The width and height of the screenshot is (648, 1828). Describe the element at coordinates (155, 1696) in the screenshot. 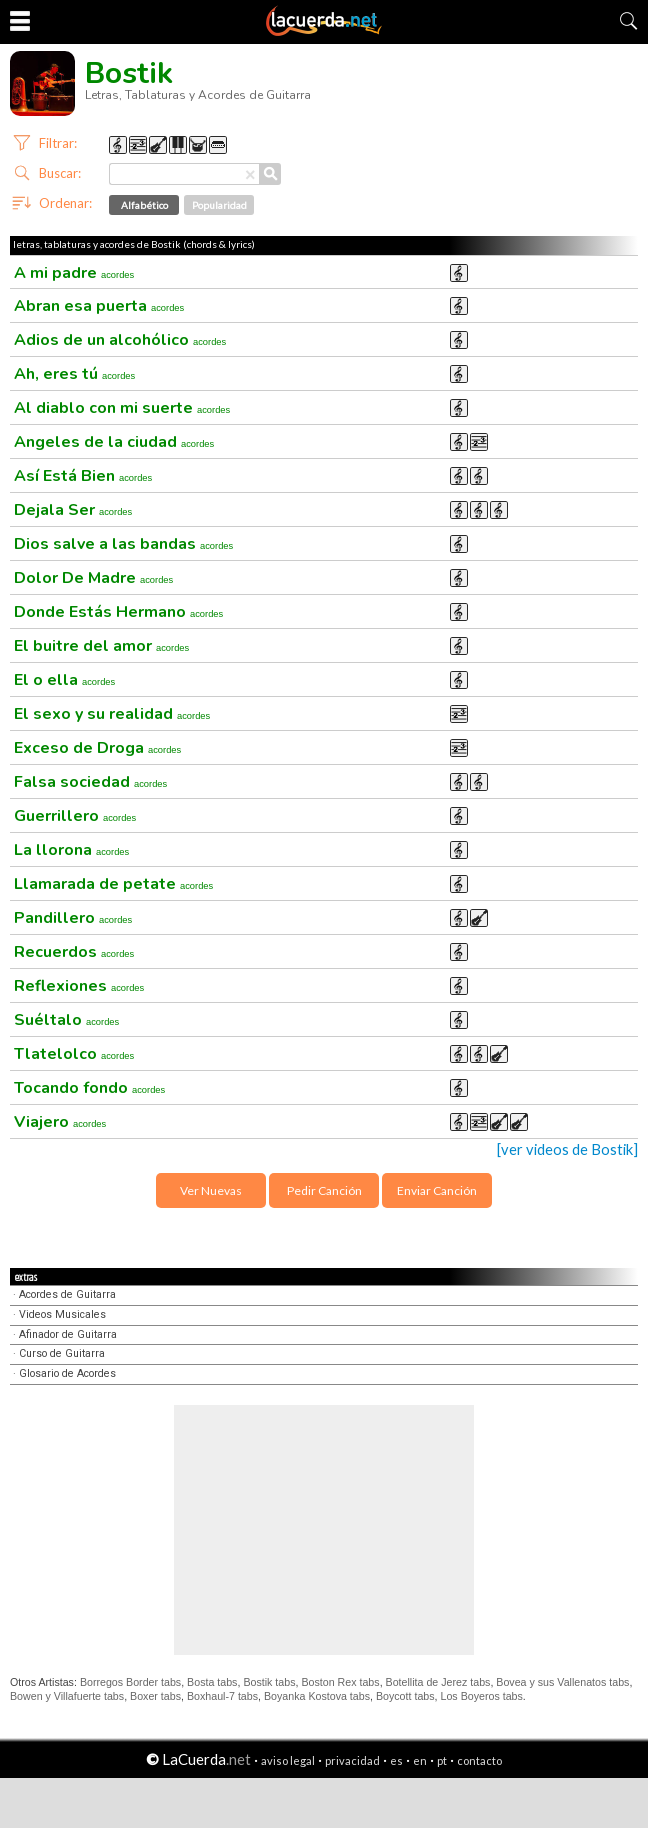

I see `Boxer tabs` at that location.